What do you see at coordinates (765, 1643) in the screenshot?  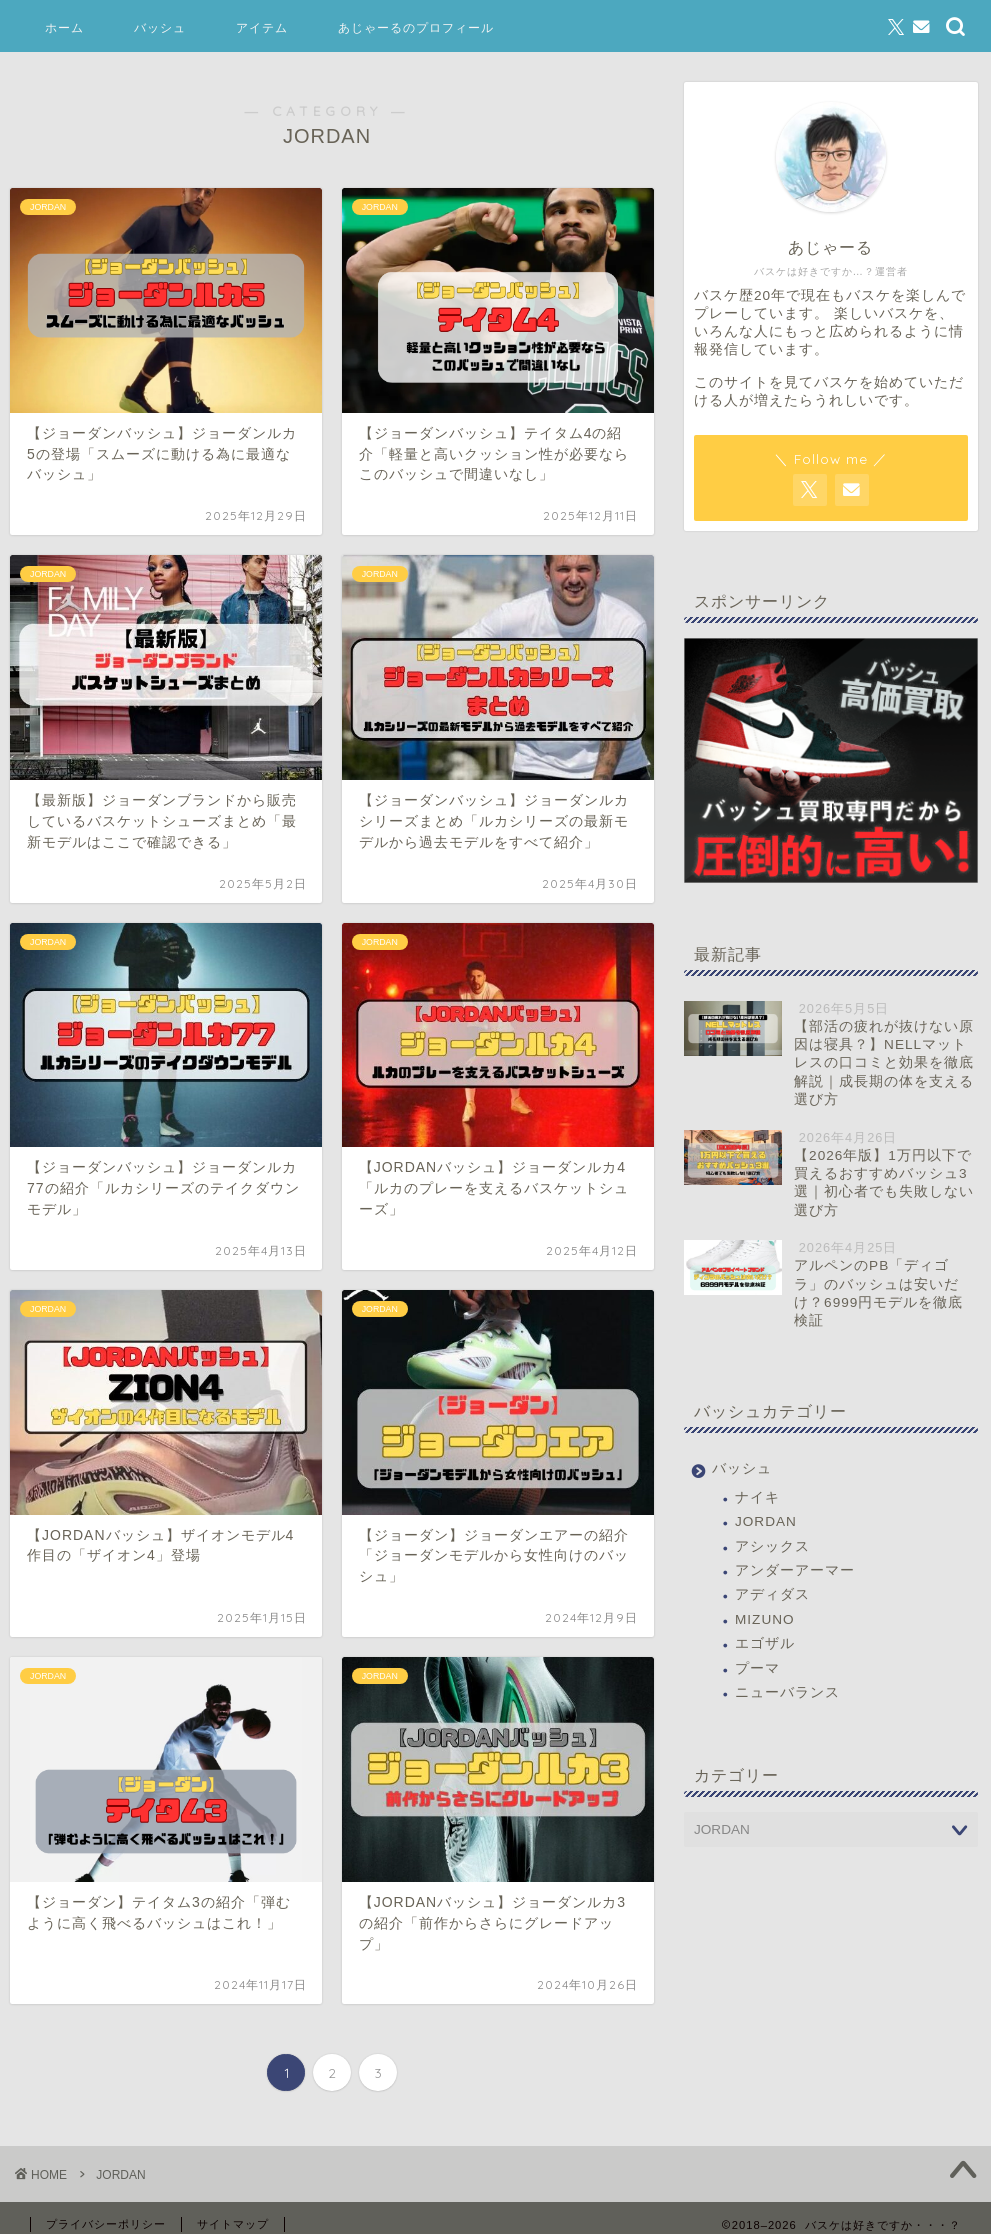 I see `エゴザル` at bounding box center [765, 1643].